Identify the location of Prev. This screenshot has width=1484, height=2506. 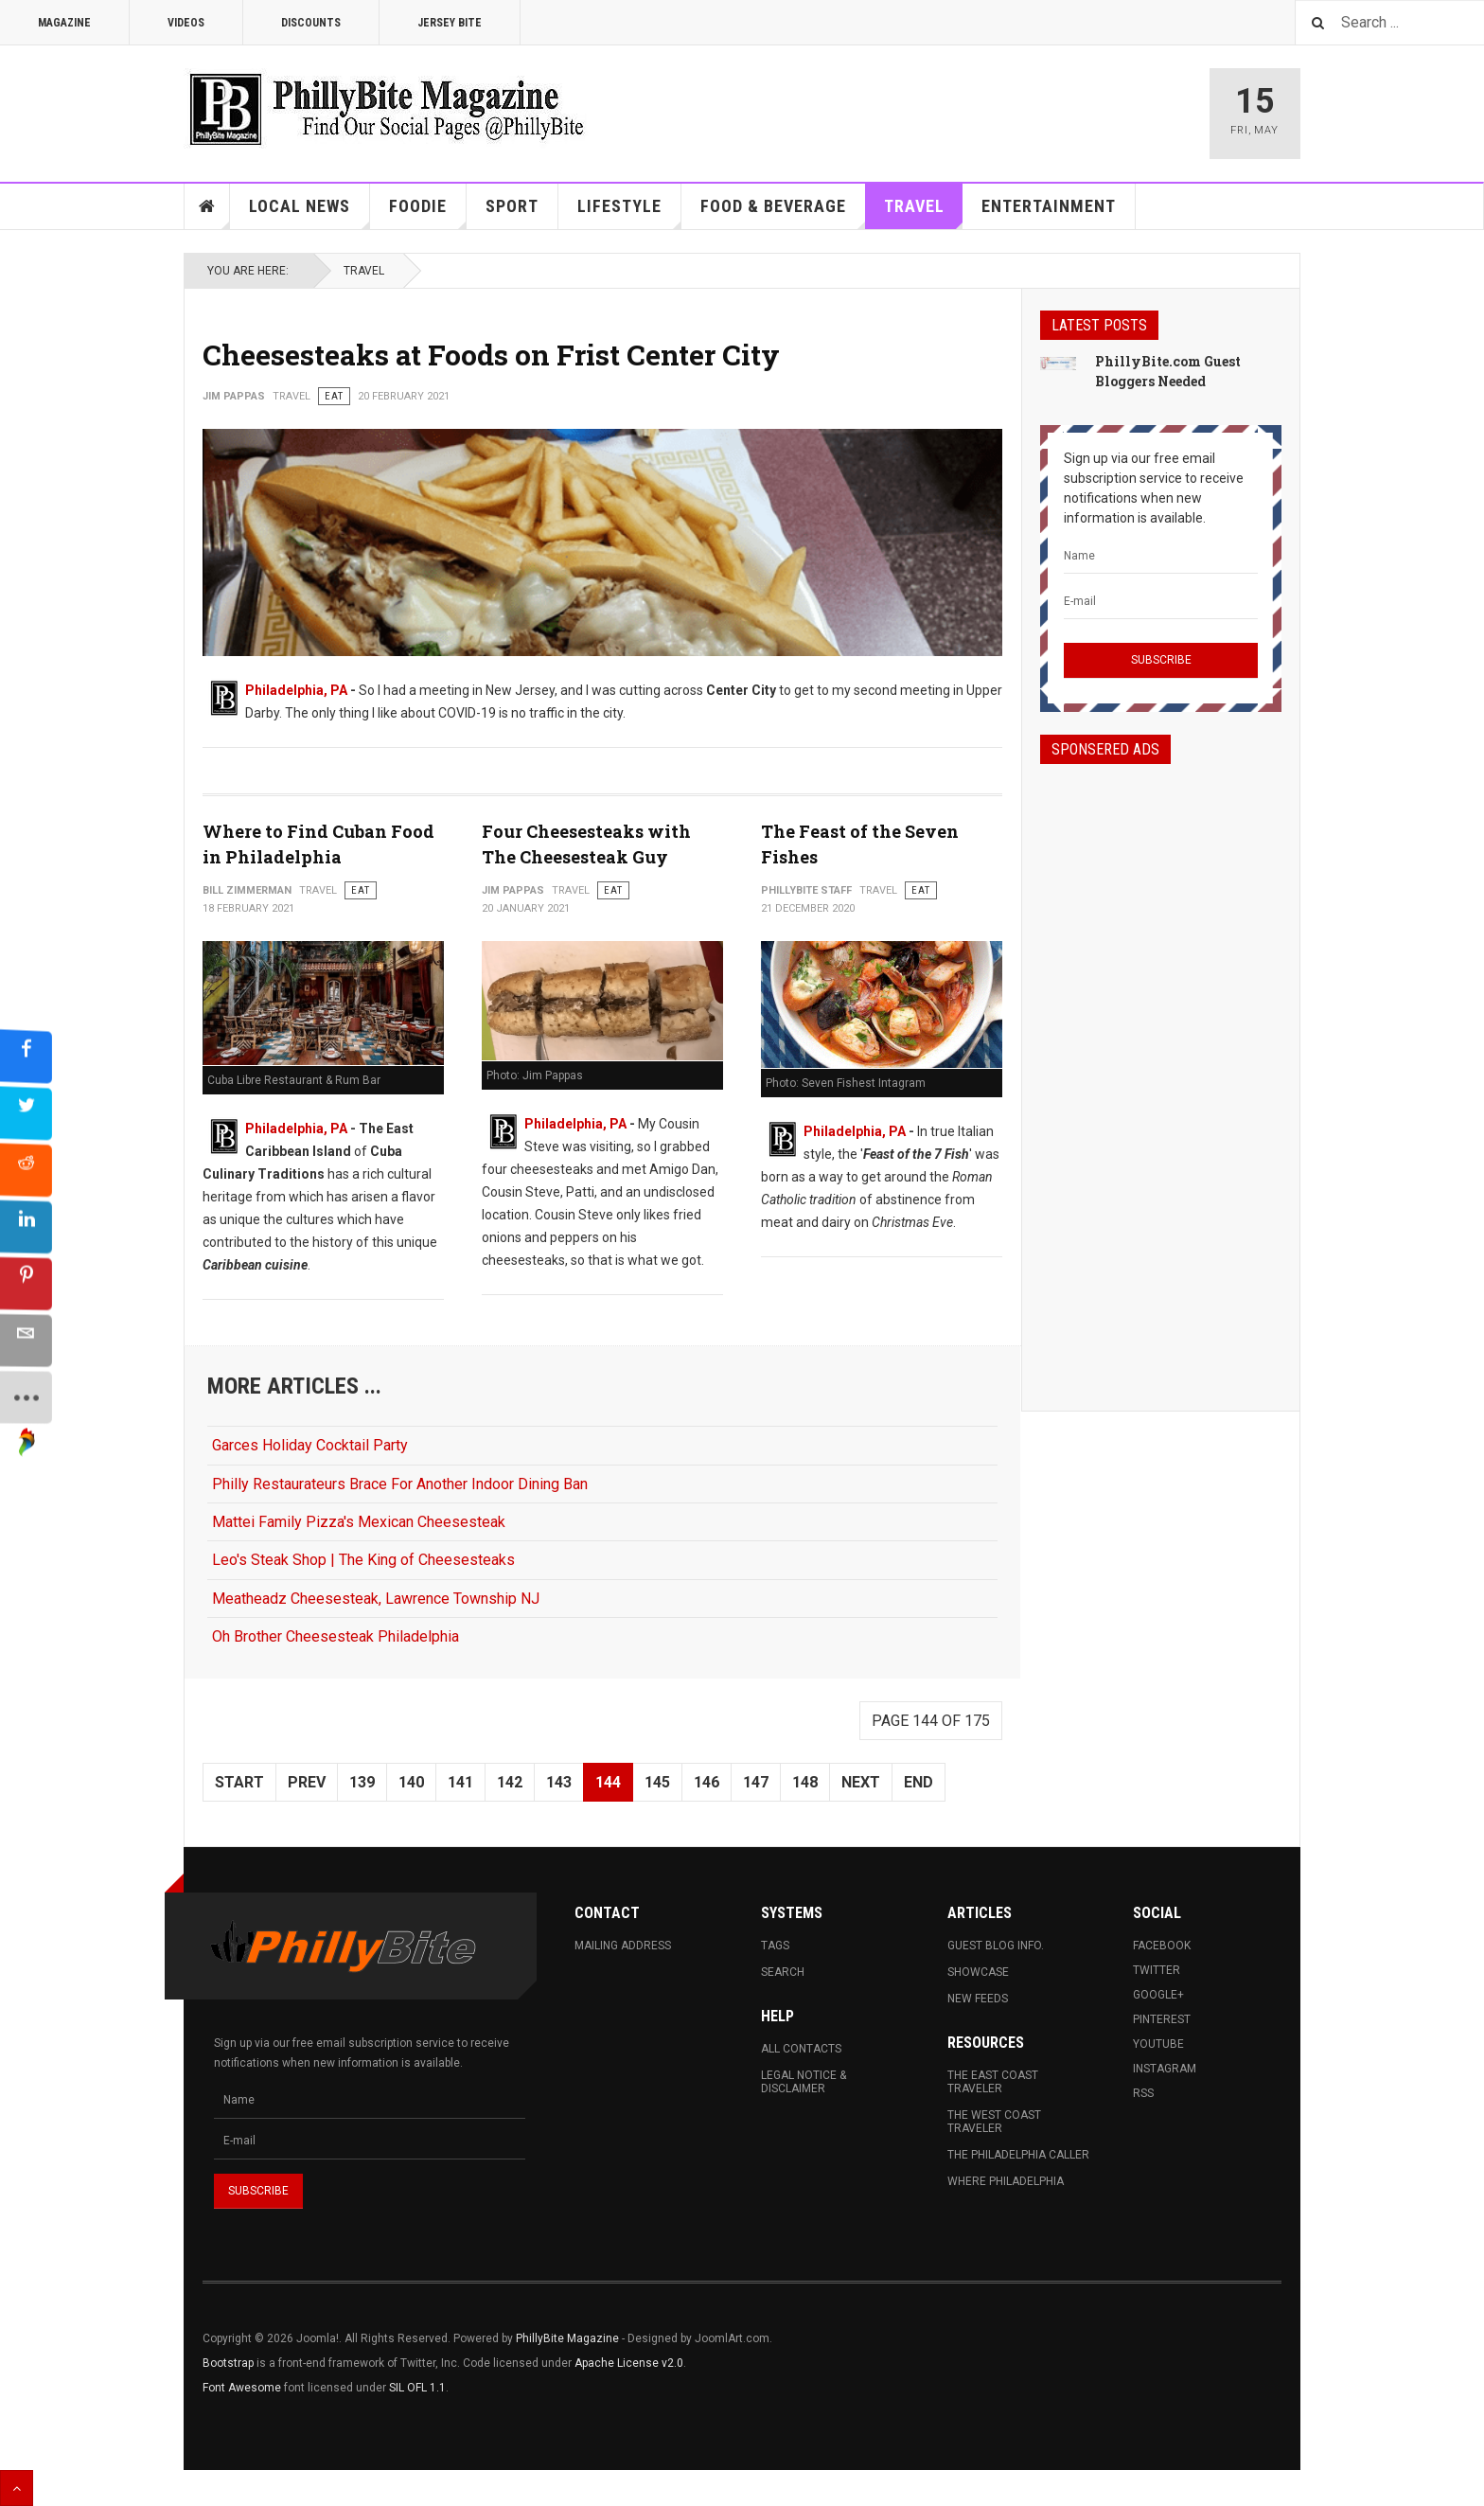
(307, 1782).